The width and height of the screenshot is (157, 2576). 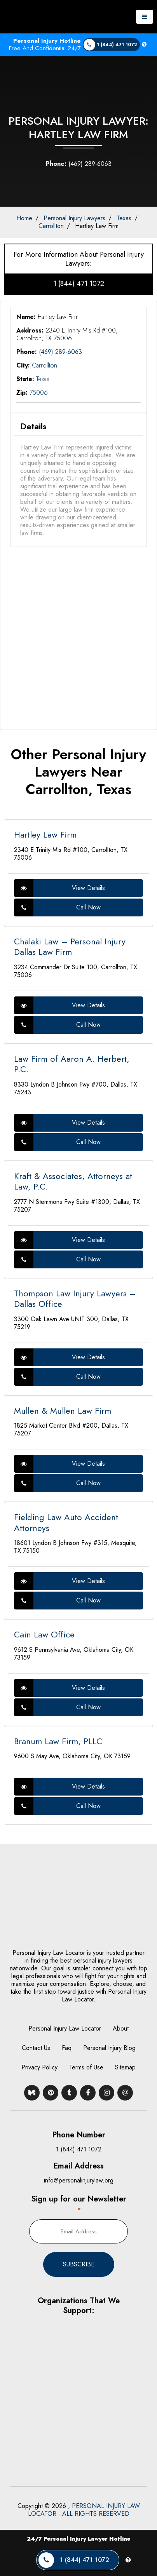 What do you see at coordinates (109, 2047) in the screenshot?
I see `Personal Injury Blog` at bounding box center [109, 2047].